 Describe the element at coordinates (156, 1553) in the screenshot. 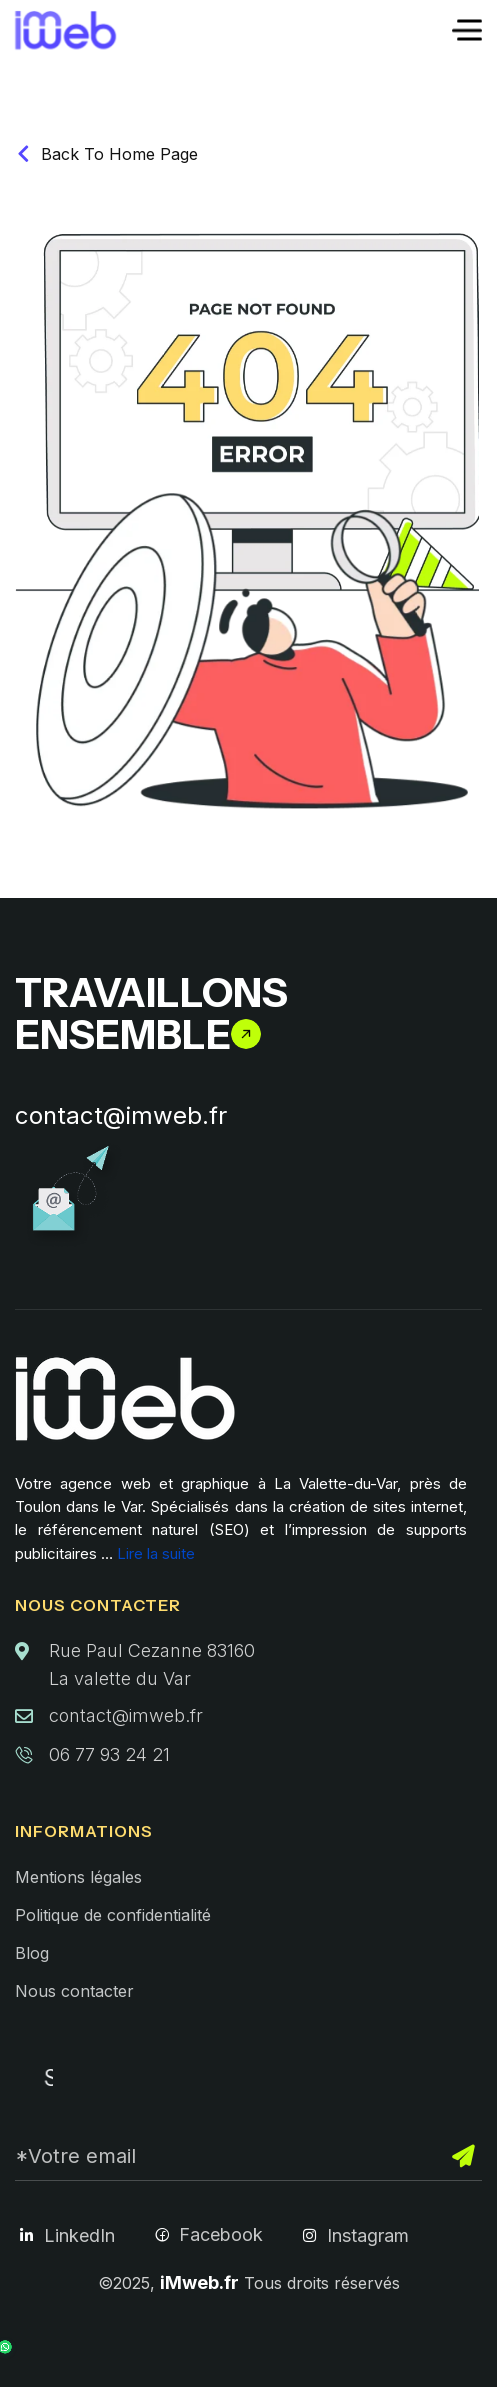

I see `Lire la suite` at that location.